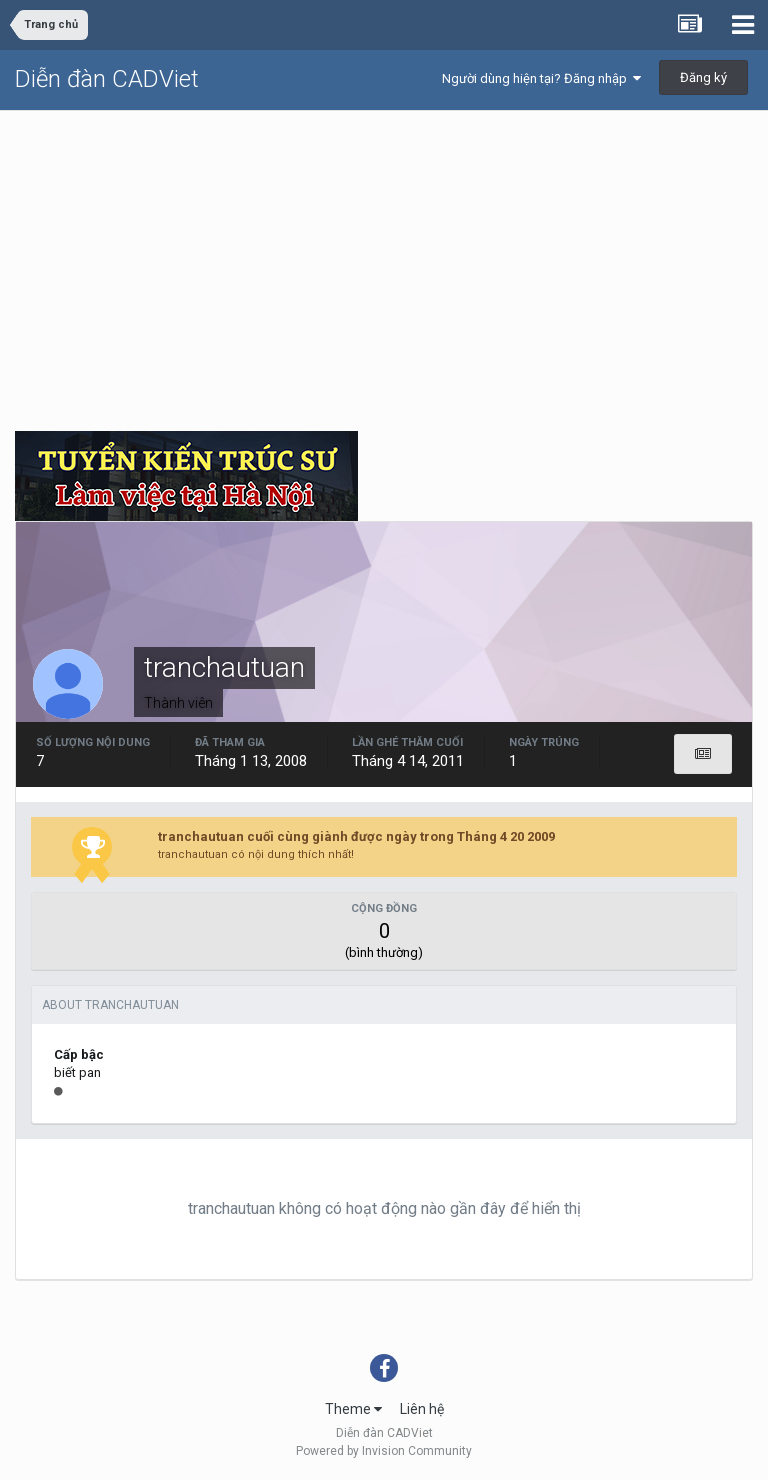 This screenshot has width=768, height=1480. I want to click on [Advertisement], so click(384, 261).